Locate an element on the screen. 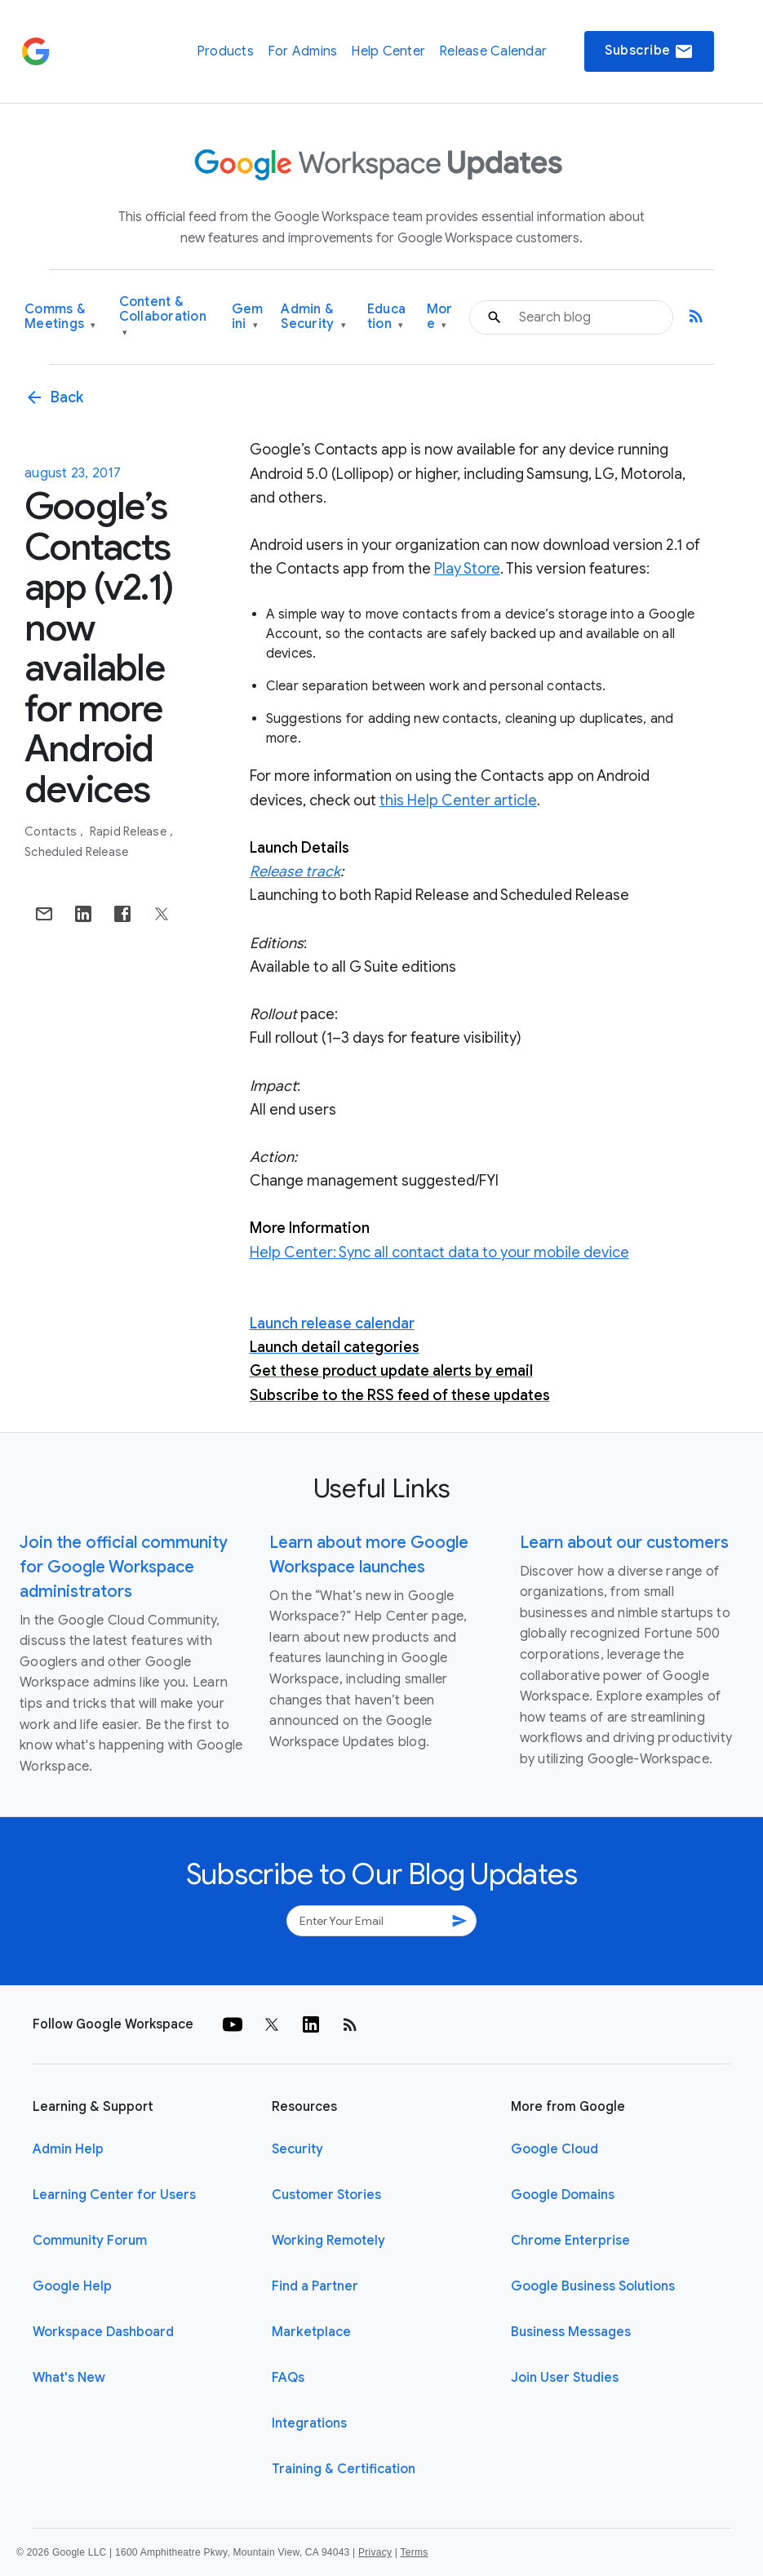 The height and width of the screenshot is (2576, 763). Join the official community for Google Workspace administrators is located at coordinates (124, 1567).